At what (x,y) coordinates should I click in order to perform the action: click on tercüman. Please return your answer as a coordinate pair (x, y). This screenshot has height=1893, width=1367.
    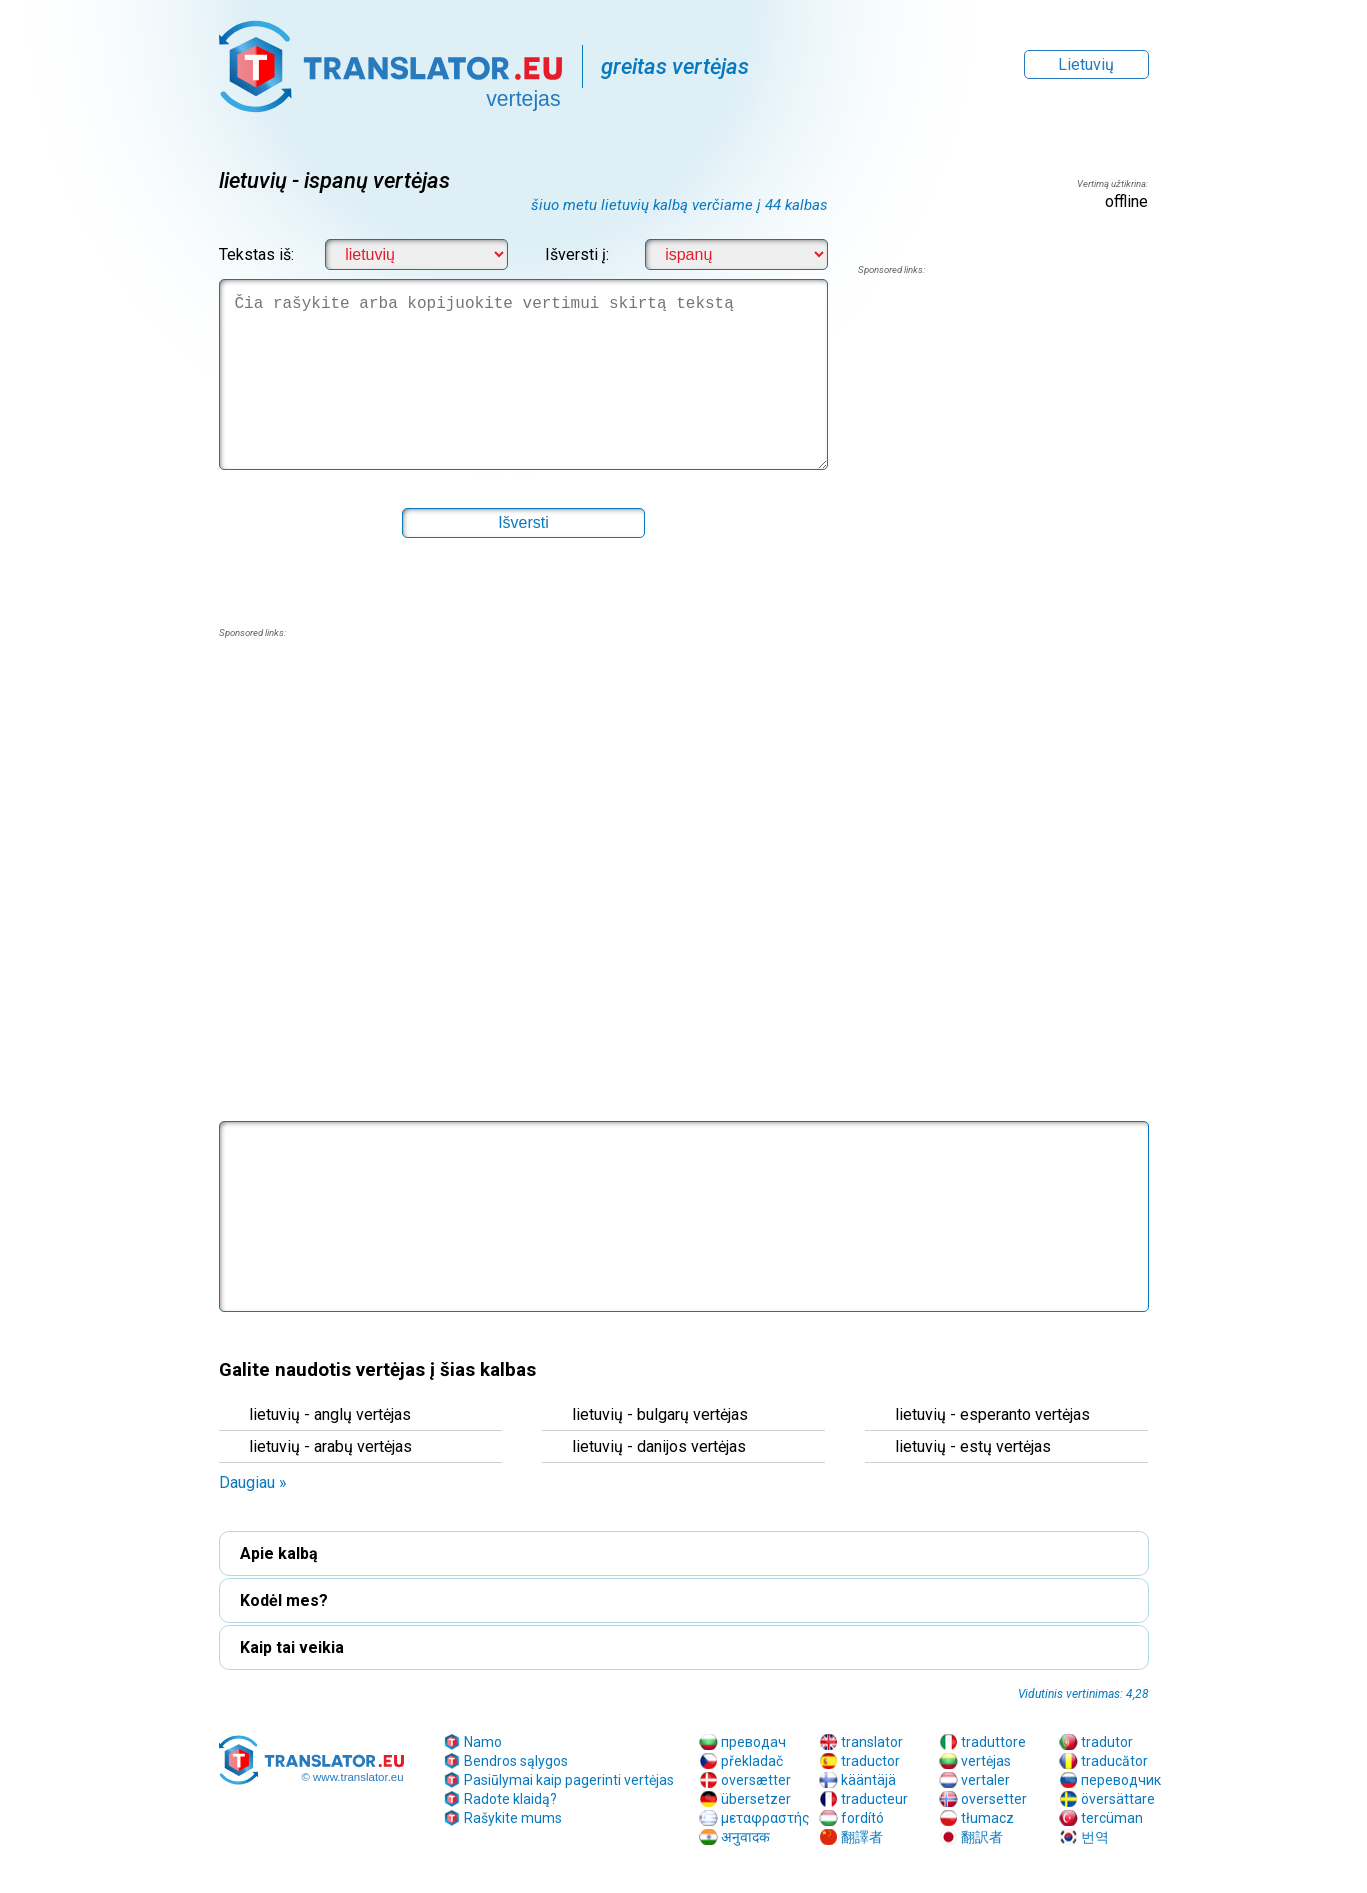
    Looking at the image, I should click on (1112, 1818).